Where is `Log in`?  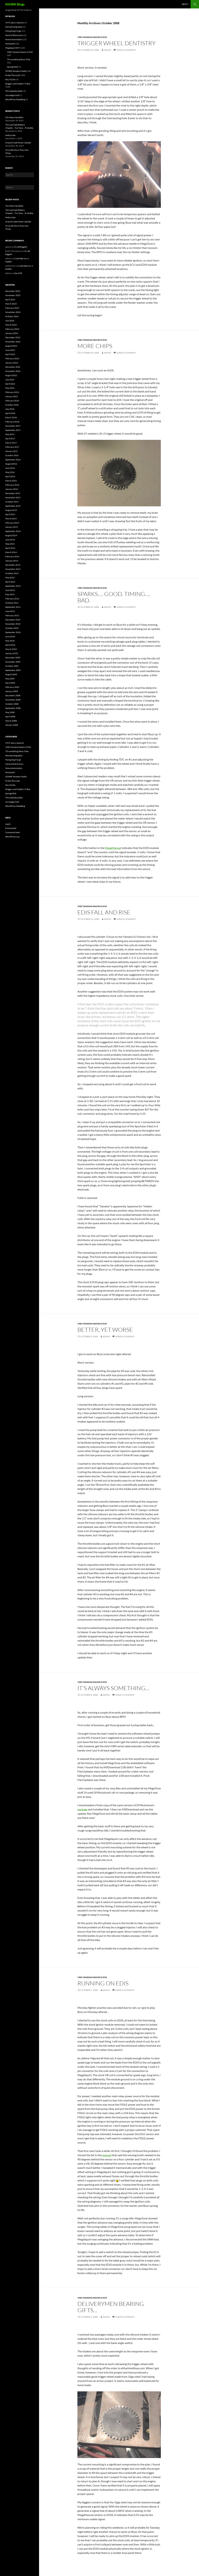 Log in is located at coordinates (8, 824).